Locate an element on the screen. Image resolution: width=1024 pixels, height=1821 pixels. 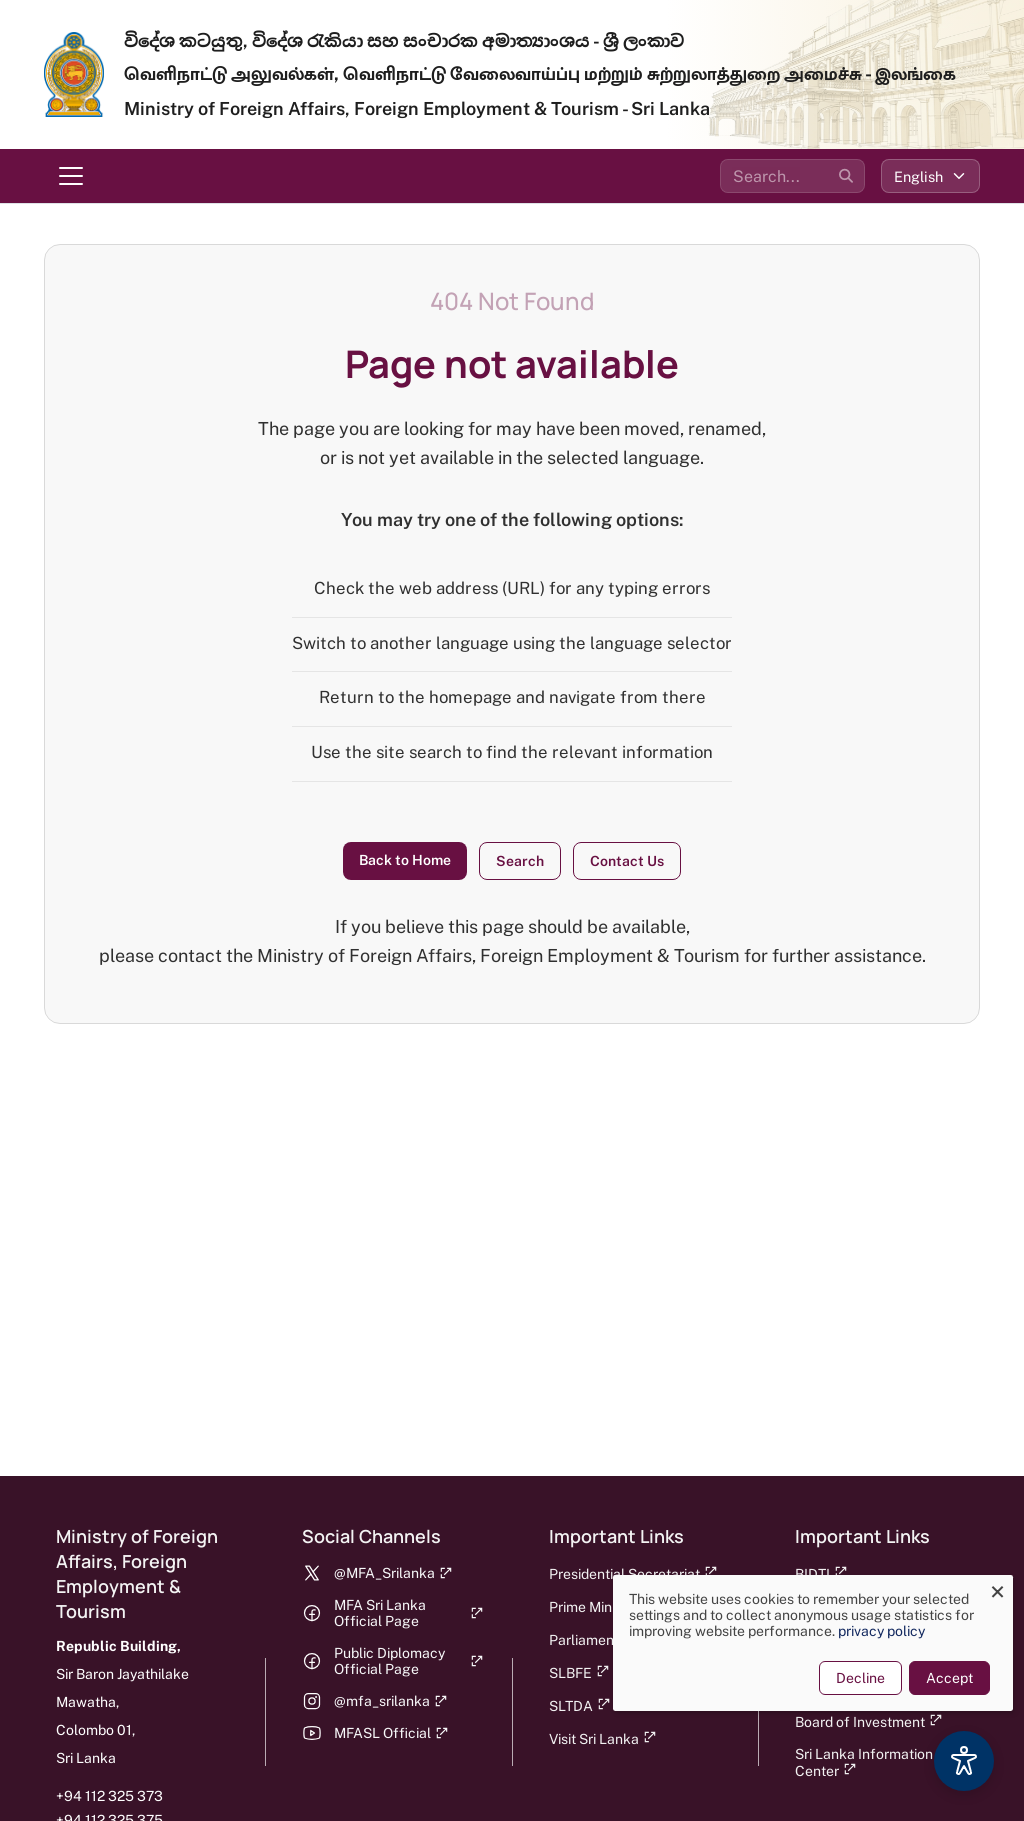
Accept is located at coordinates (940, 1678).